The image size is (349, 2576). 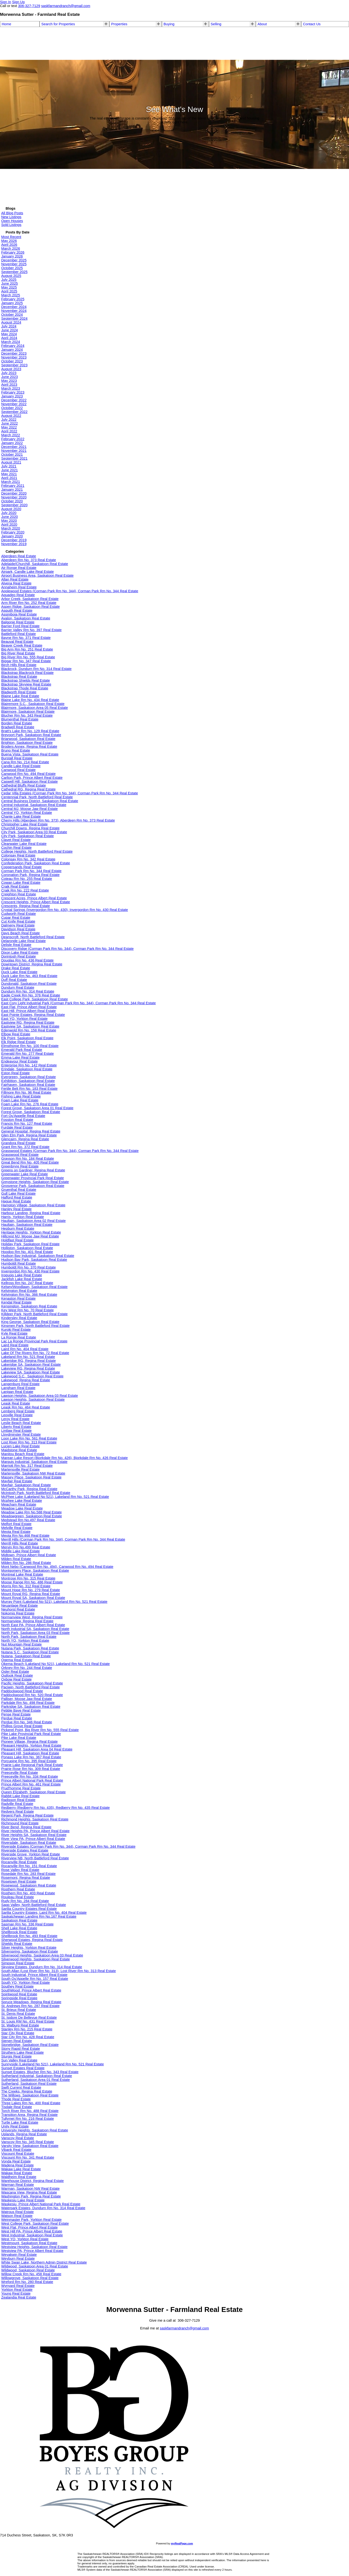 I want to click on June 2020, so click(x=9, y=517).